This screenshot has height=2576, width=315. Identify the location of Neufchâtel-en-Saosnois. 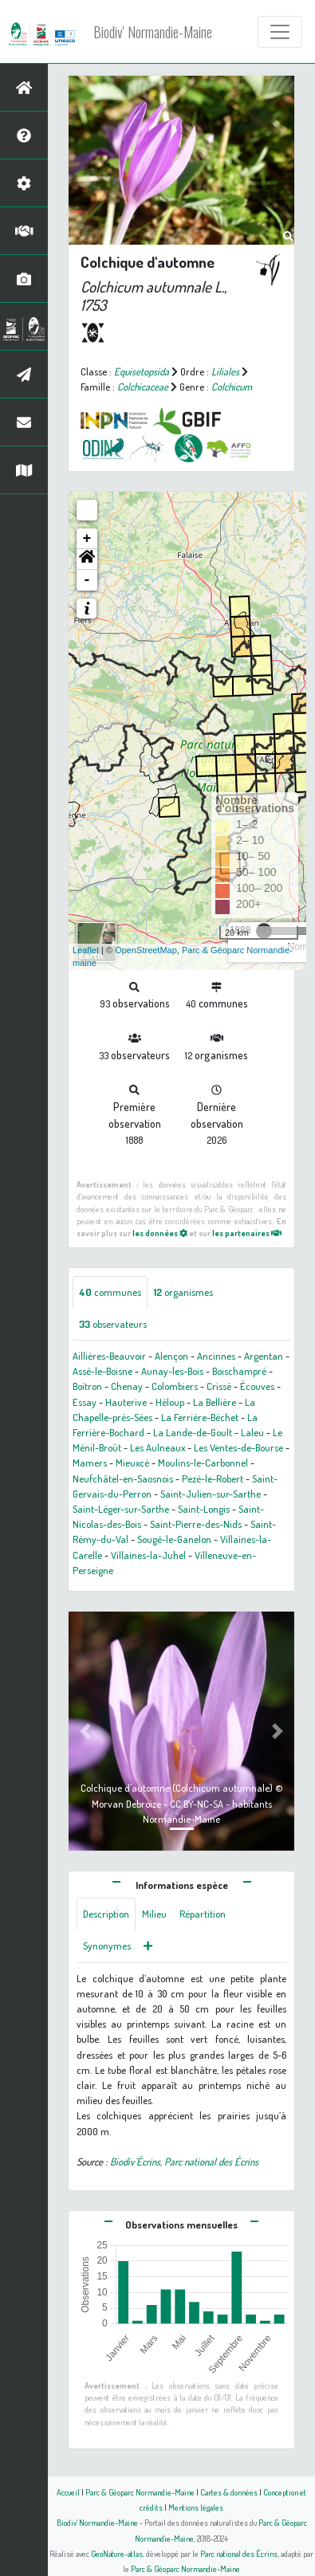
(123, 1478).